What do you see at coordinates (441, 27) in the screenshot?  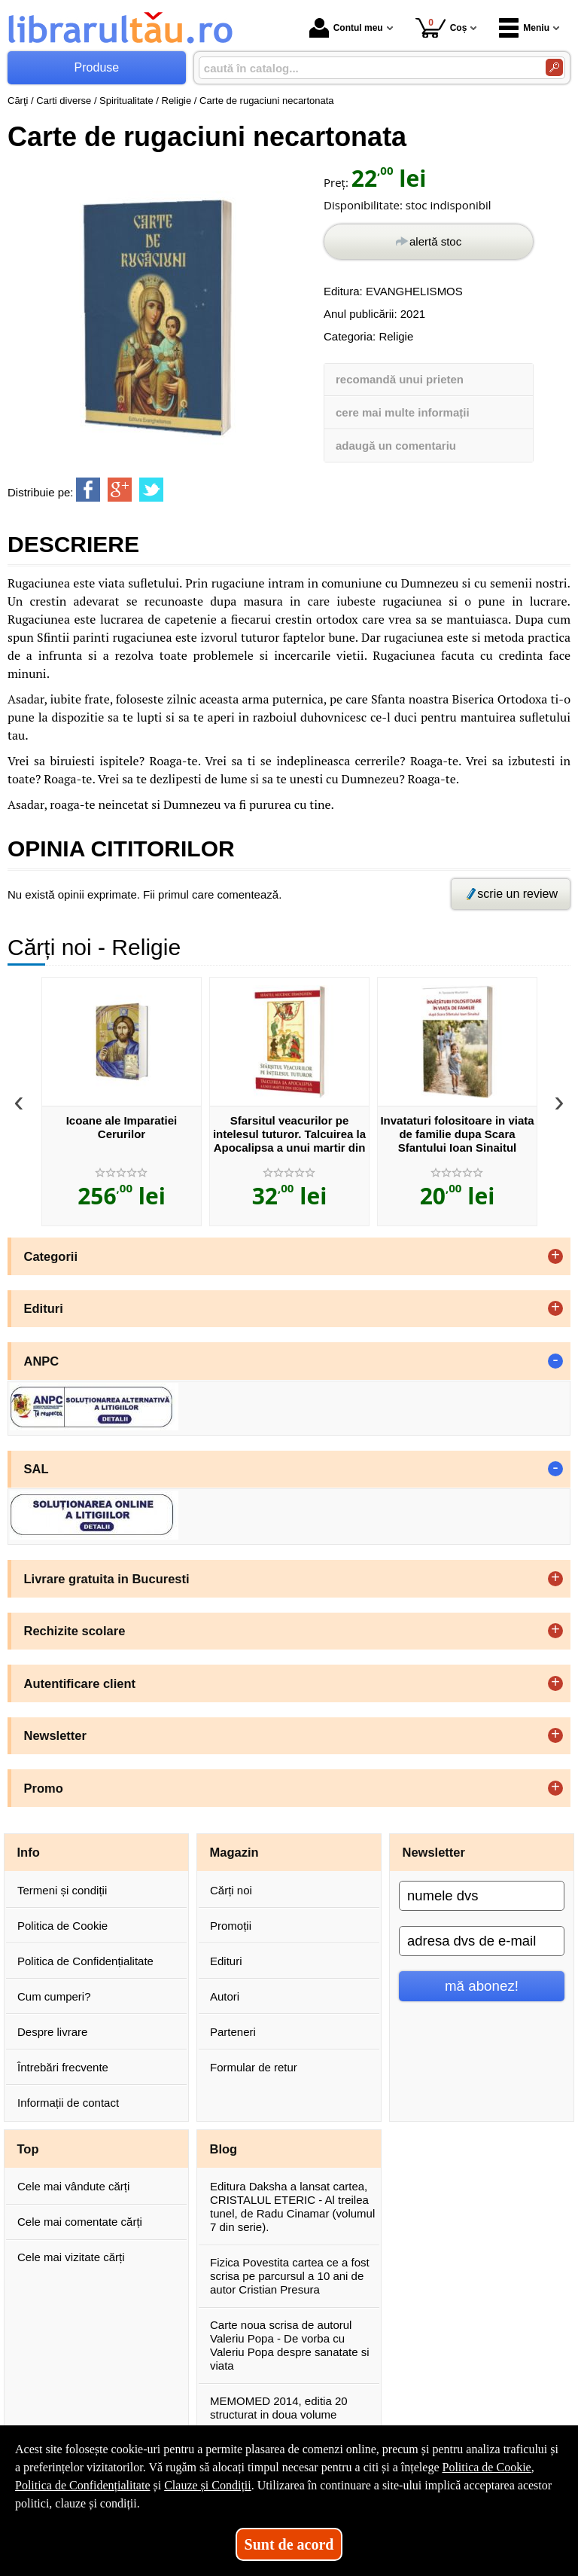 I see `Coș` at bounding box center [441, 27].